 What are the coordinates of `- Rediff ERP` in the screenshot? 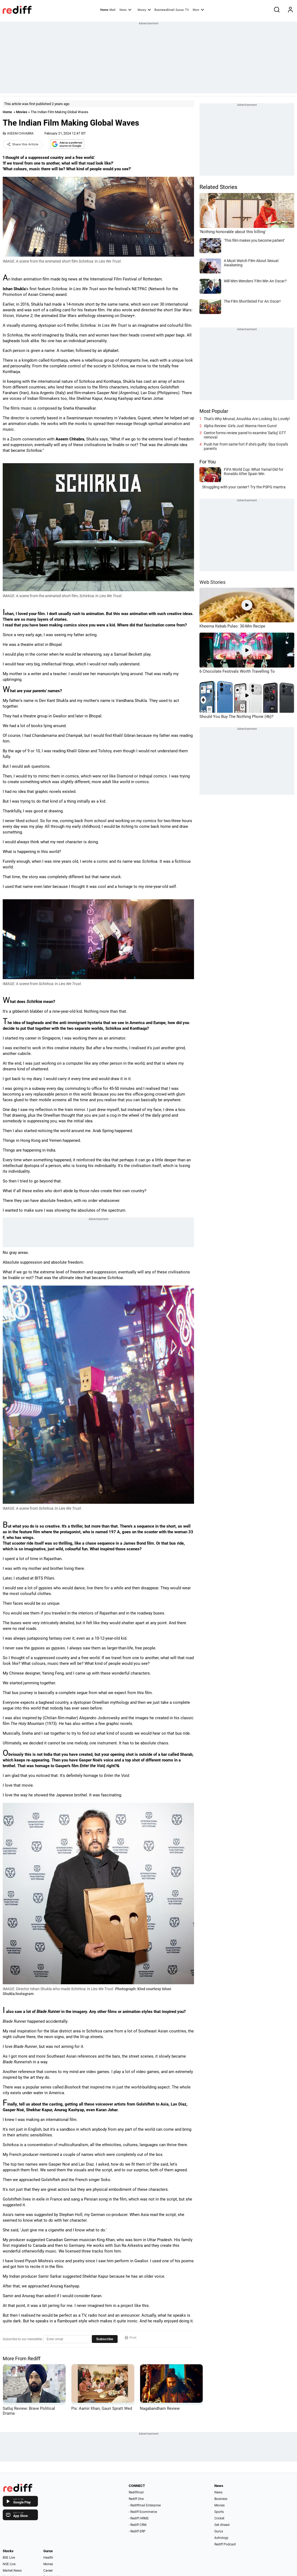 It's located at (137, 2531).